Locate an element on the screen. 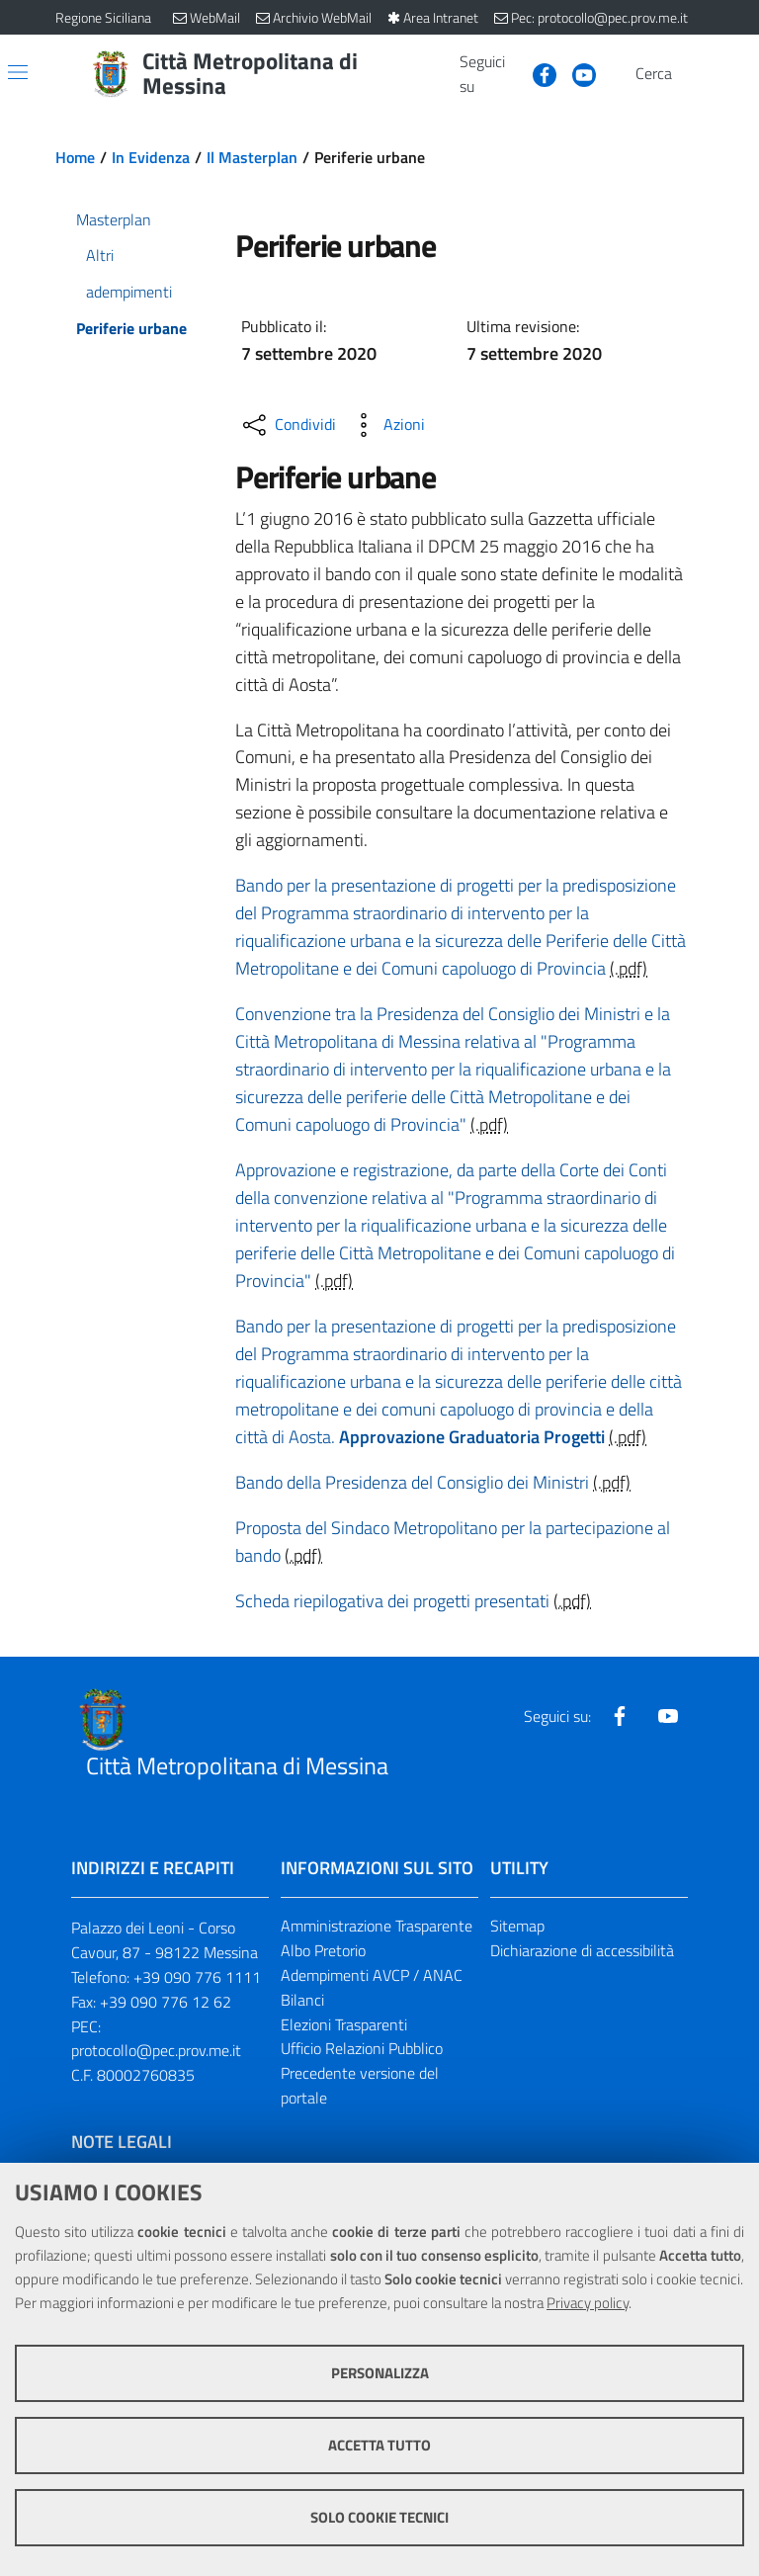  Ufficio Relazioni Pubblico is located at coordinates (362, 2048).